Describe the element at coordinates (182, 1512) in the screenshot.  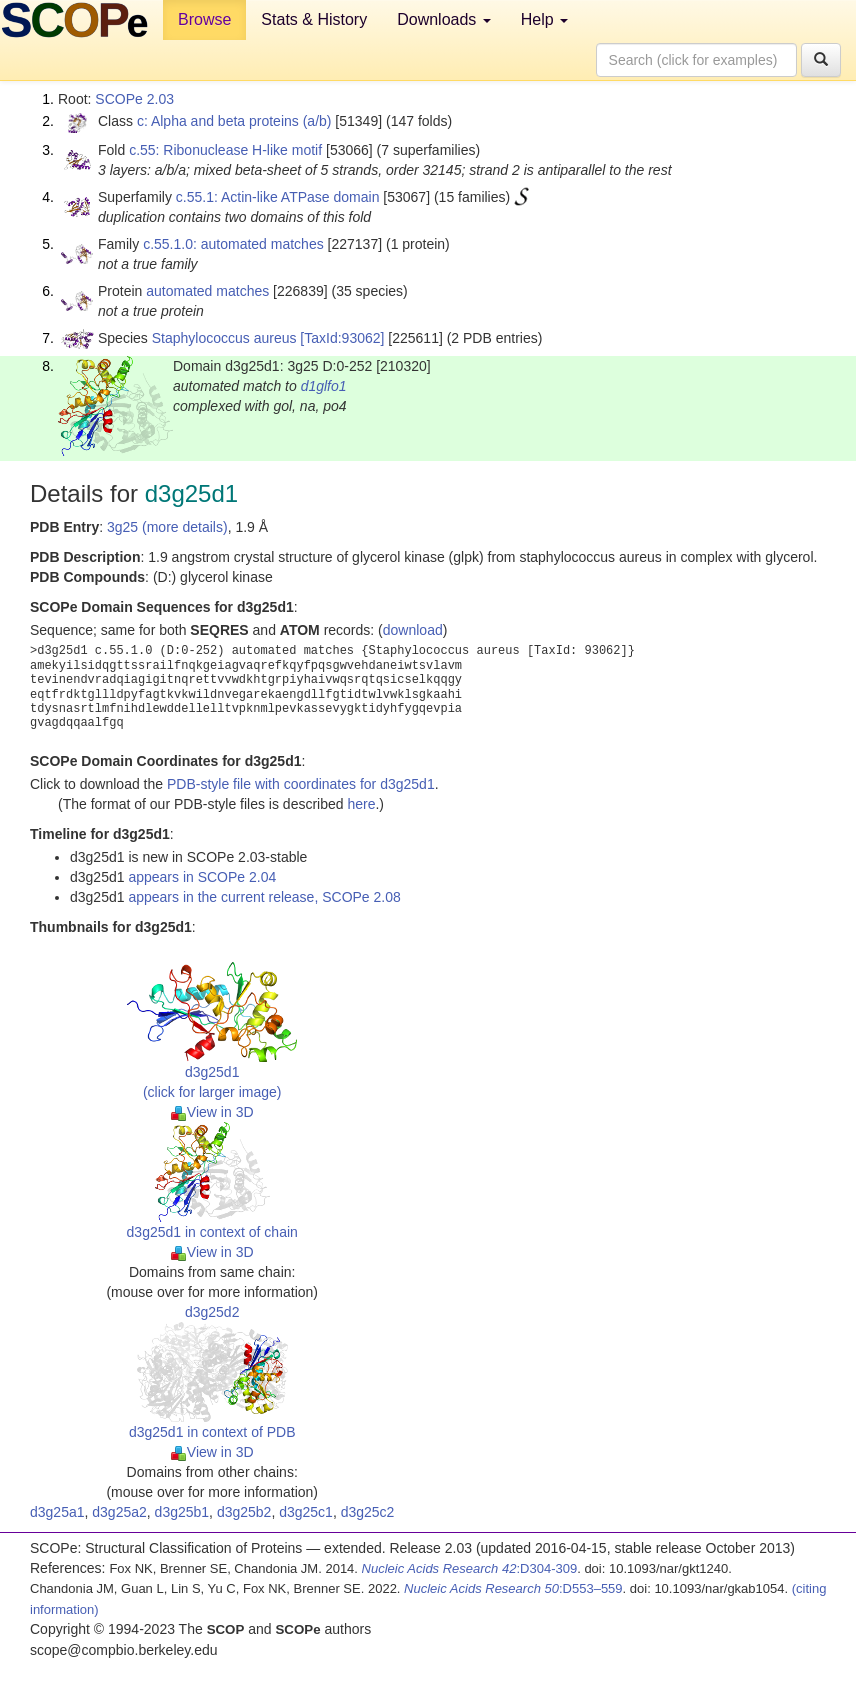
I see `d3g25b1` at that location.